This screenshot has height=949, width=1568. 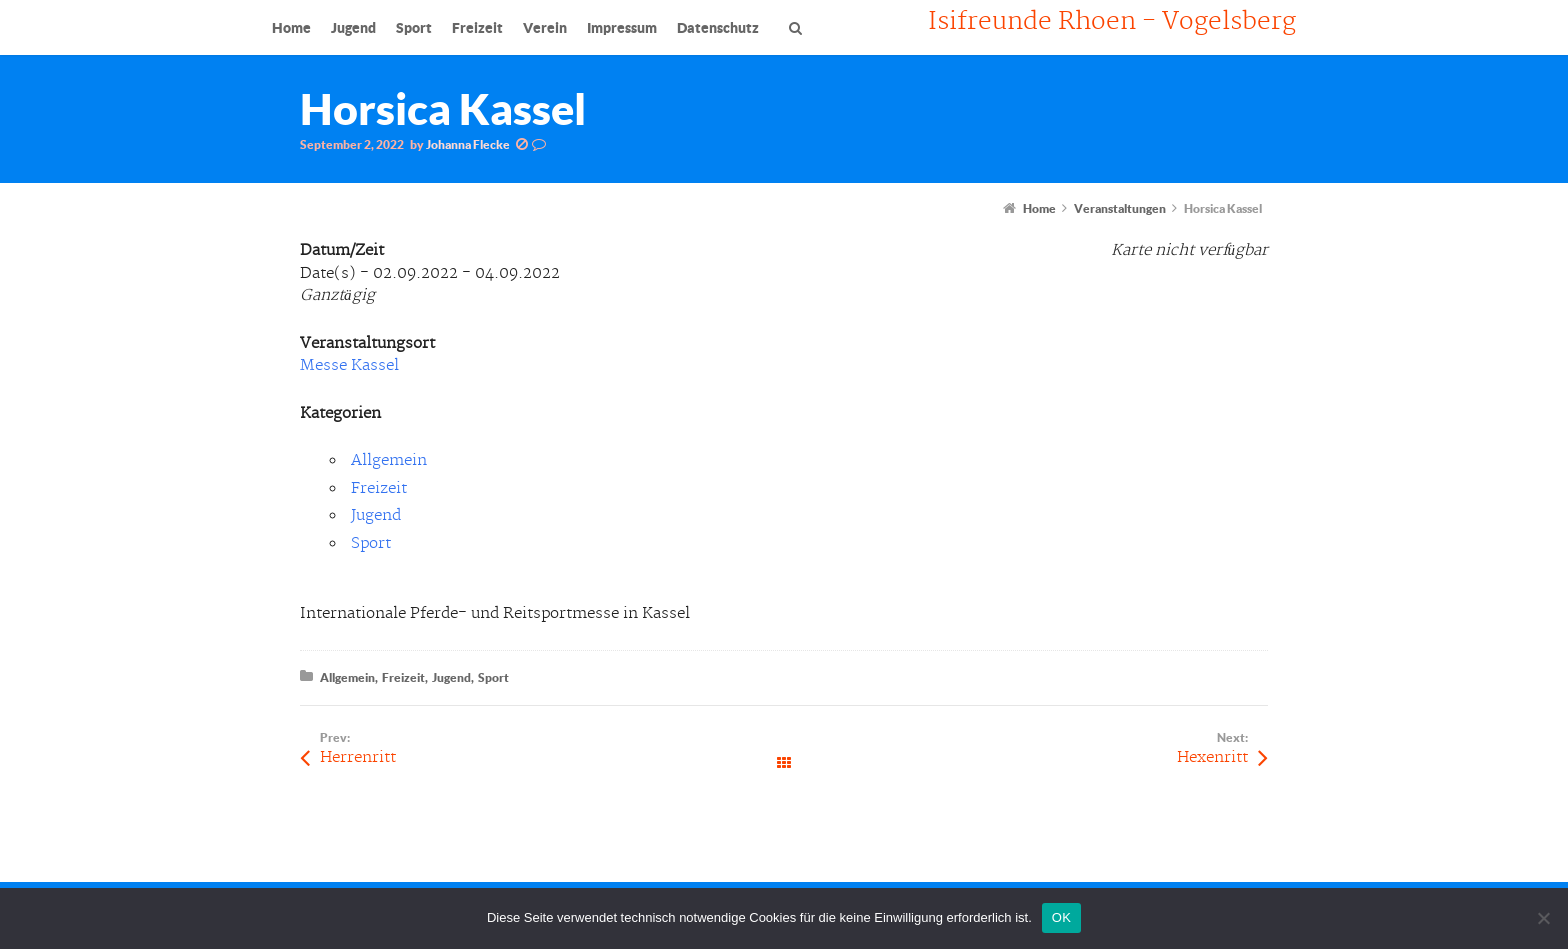 I want to click on Sport, so click(x=371, y=543).